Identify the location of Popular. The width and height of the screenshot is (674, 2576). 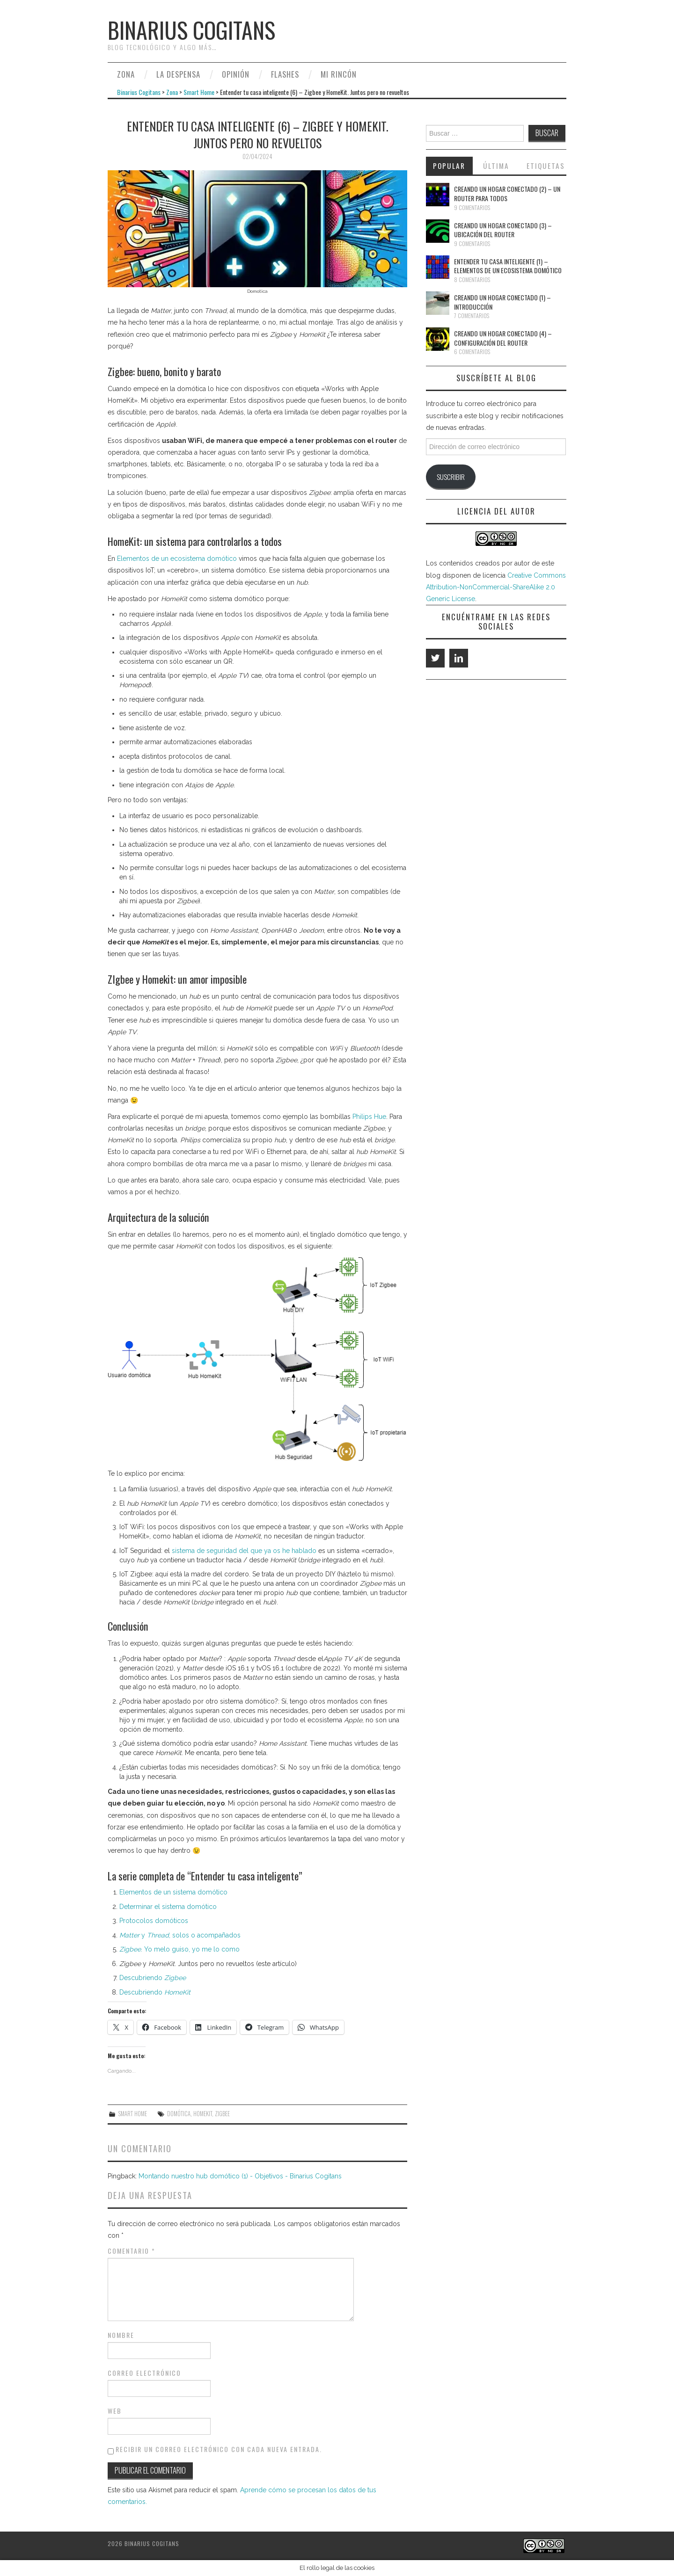
(449, 165).